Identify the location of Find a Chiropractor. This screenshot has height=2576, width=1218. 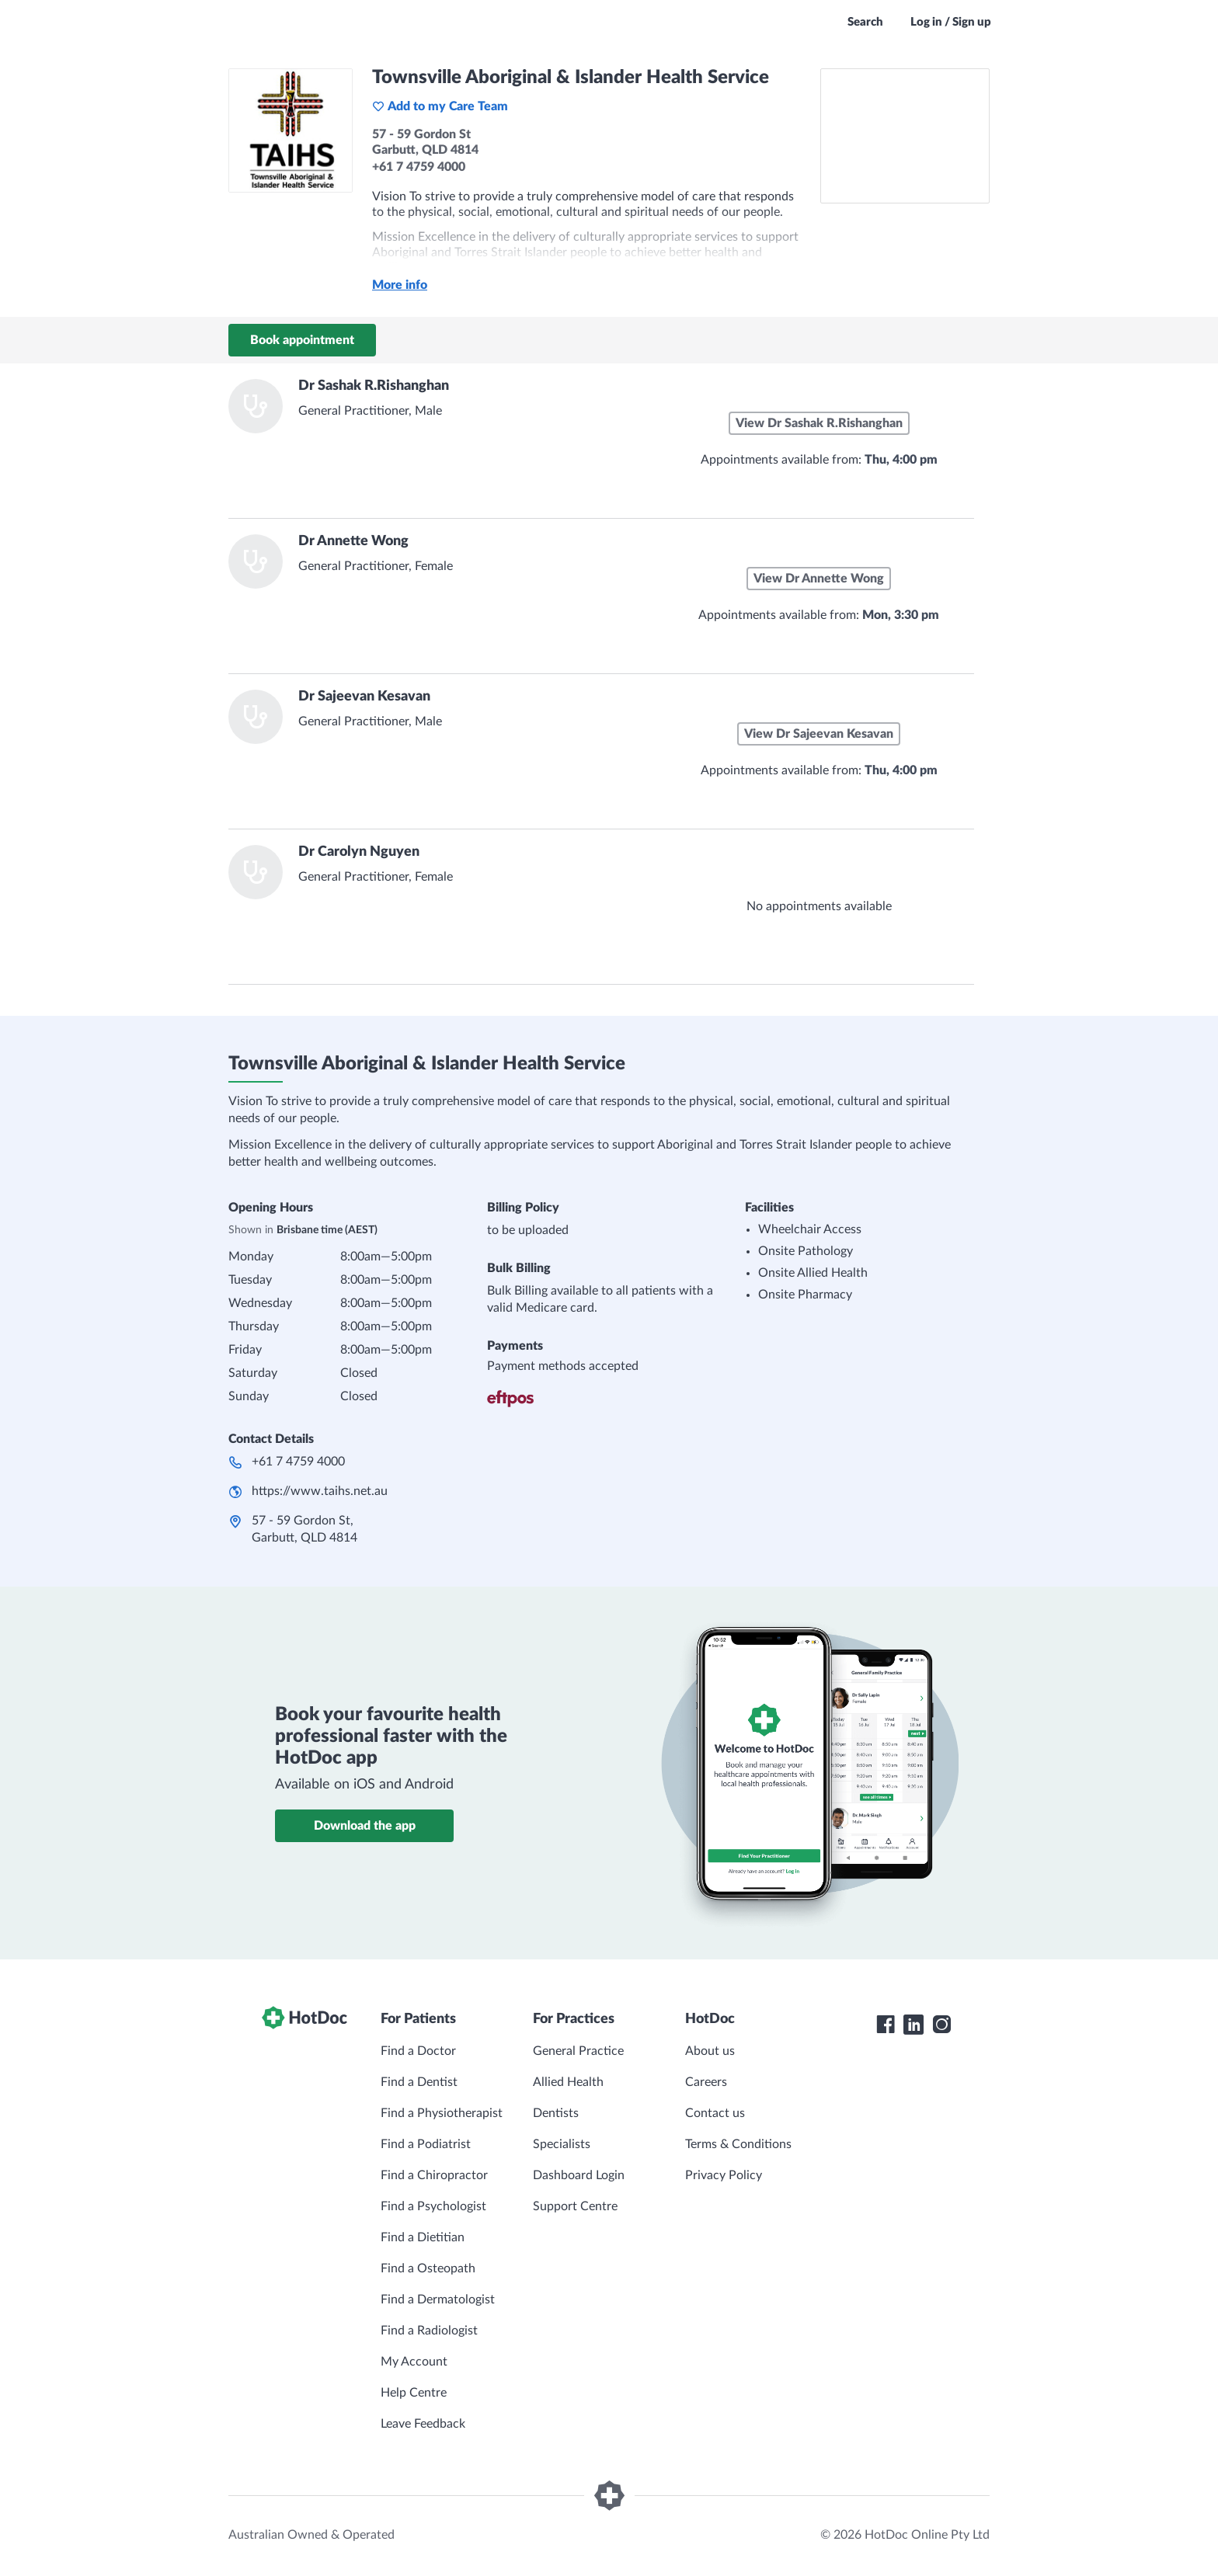
(434, 2175).